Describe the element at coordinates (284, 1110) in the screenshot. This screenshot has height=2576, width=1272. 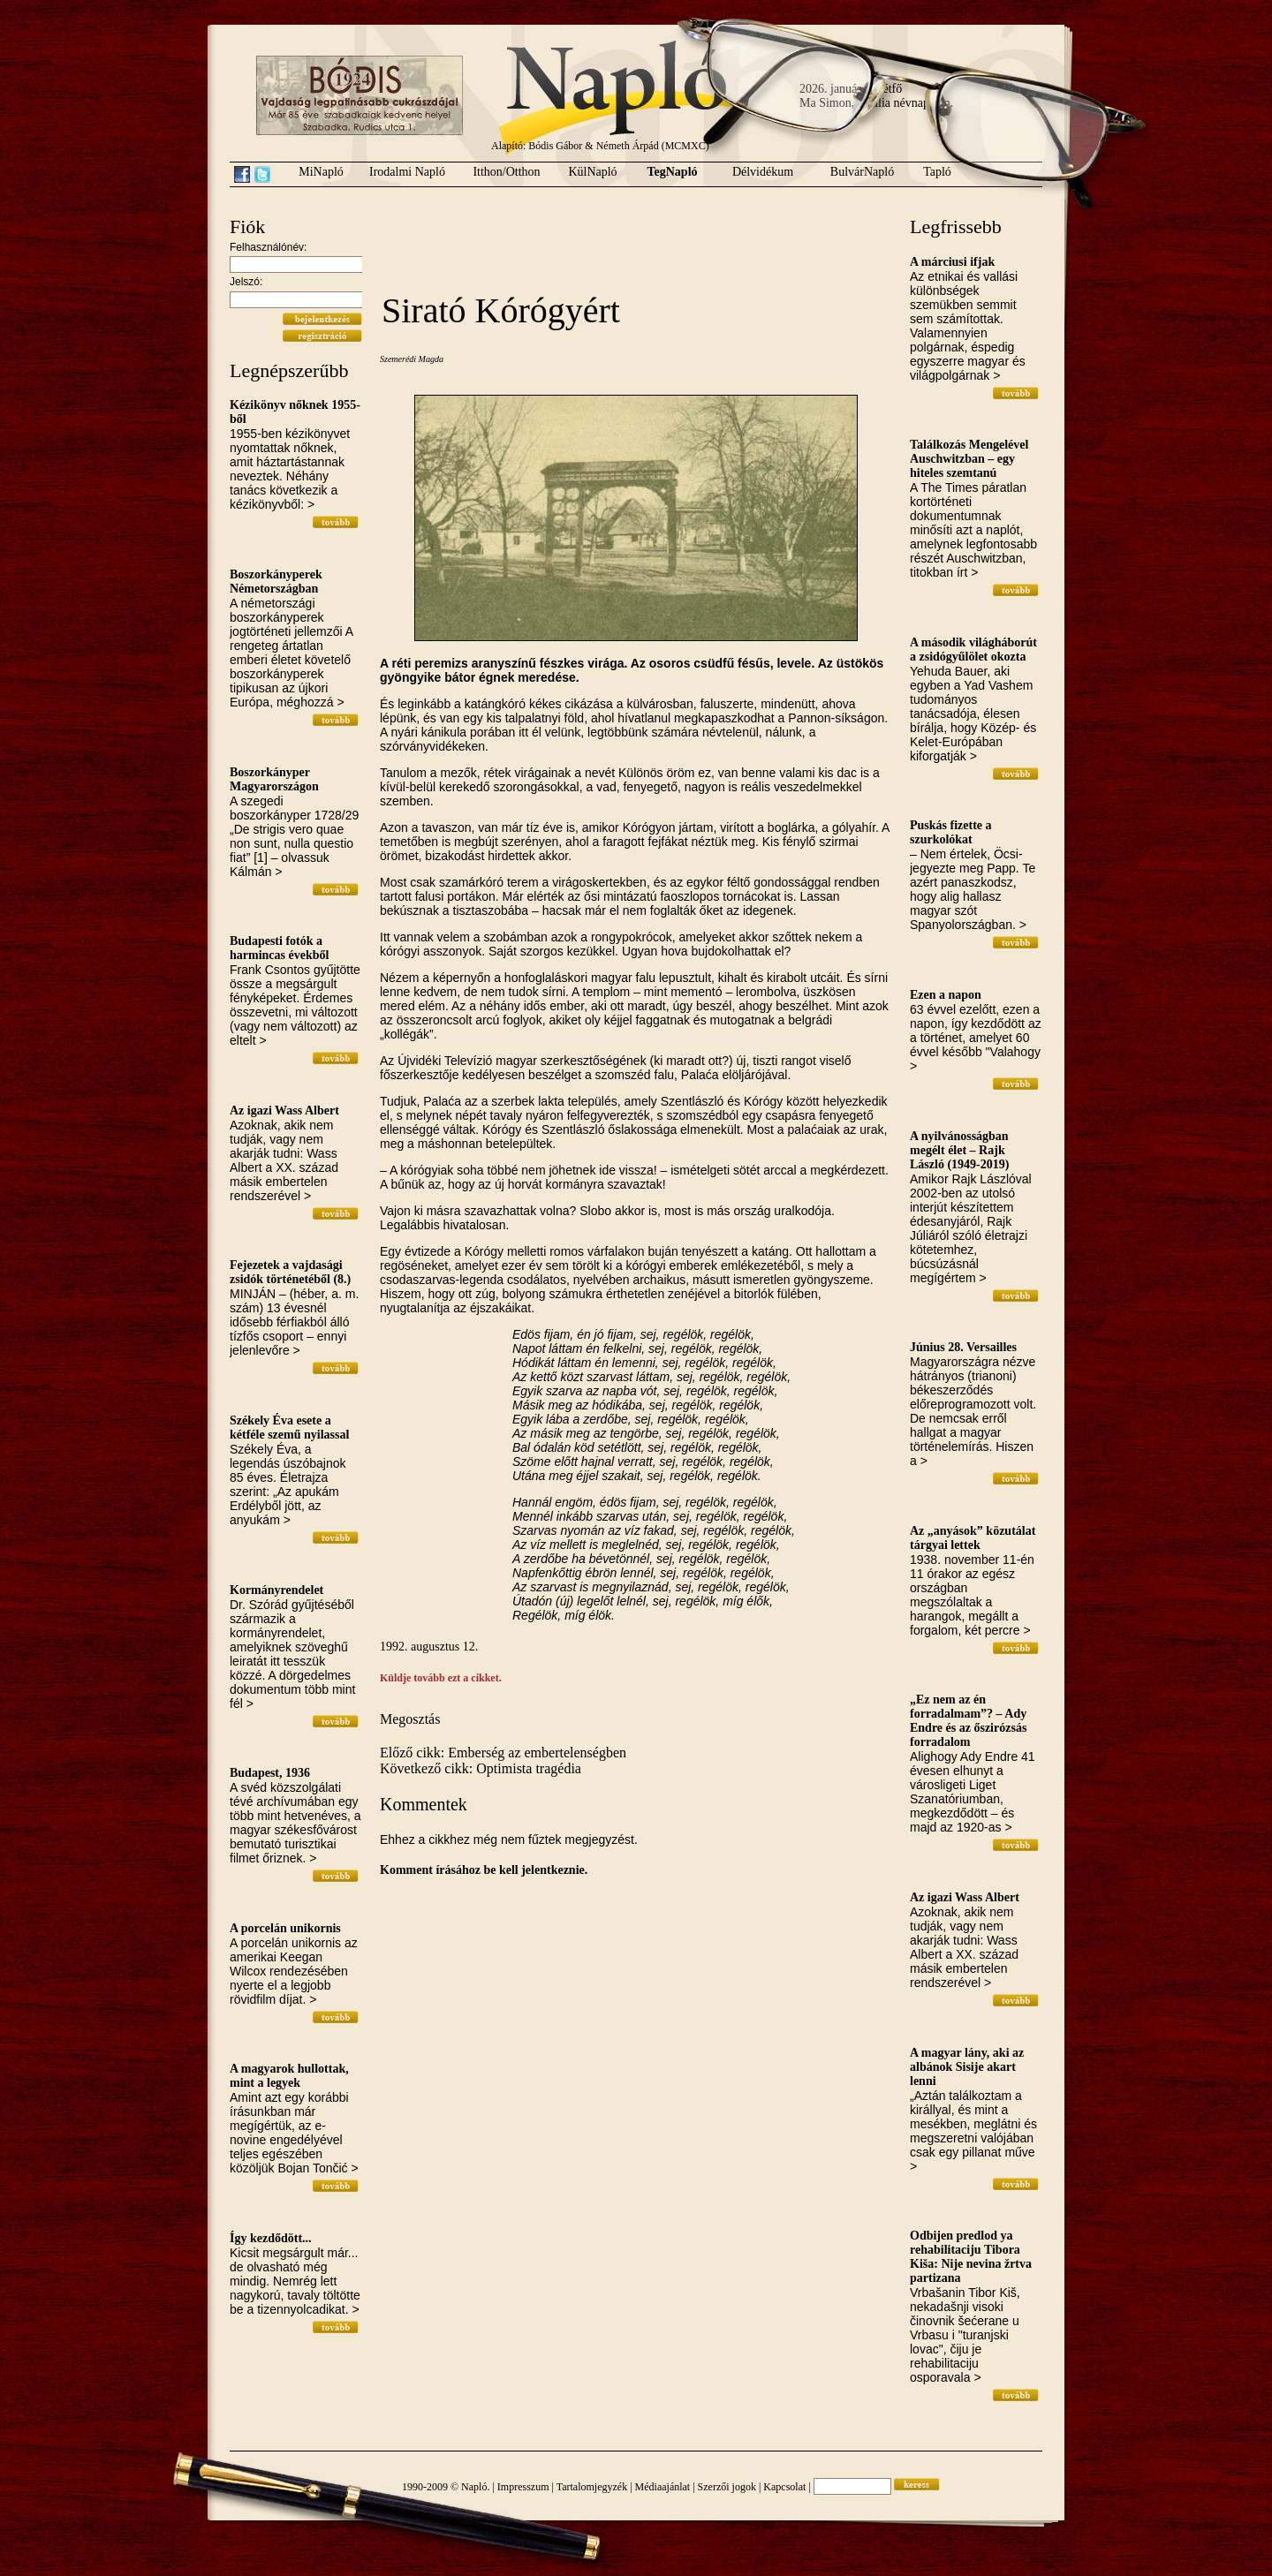
I see `Az igazi Wass Albert` at that location.